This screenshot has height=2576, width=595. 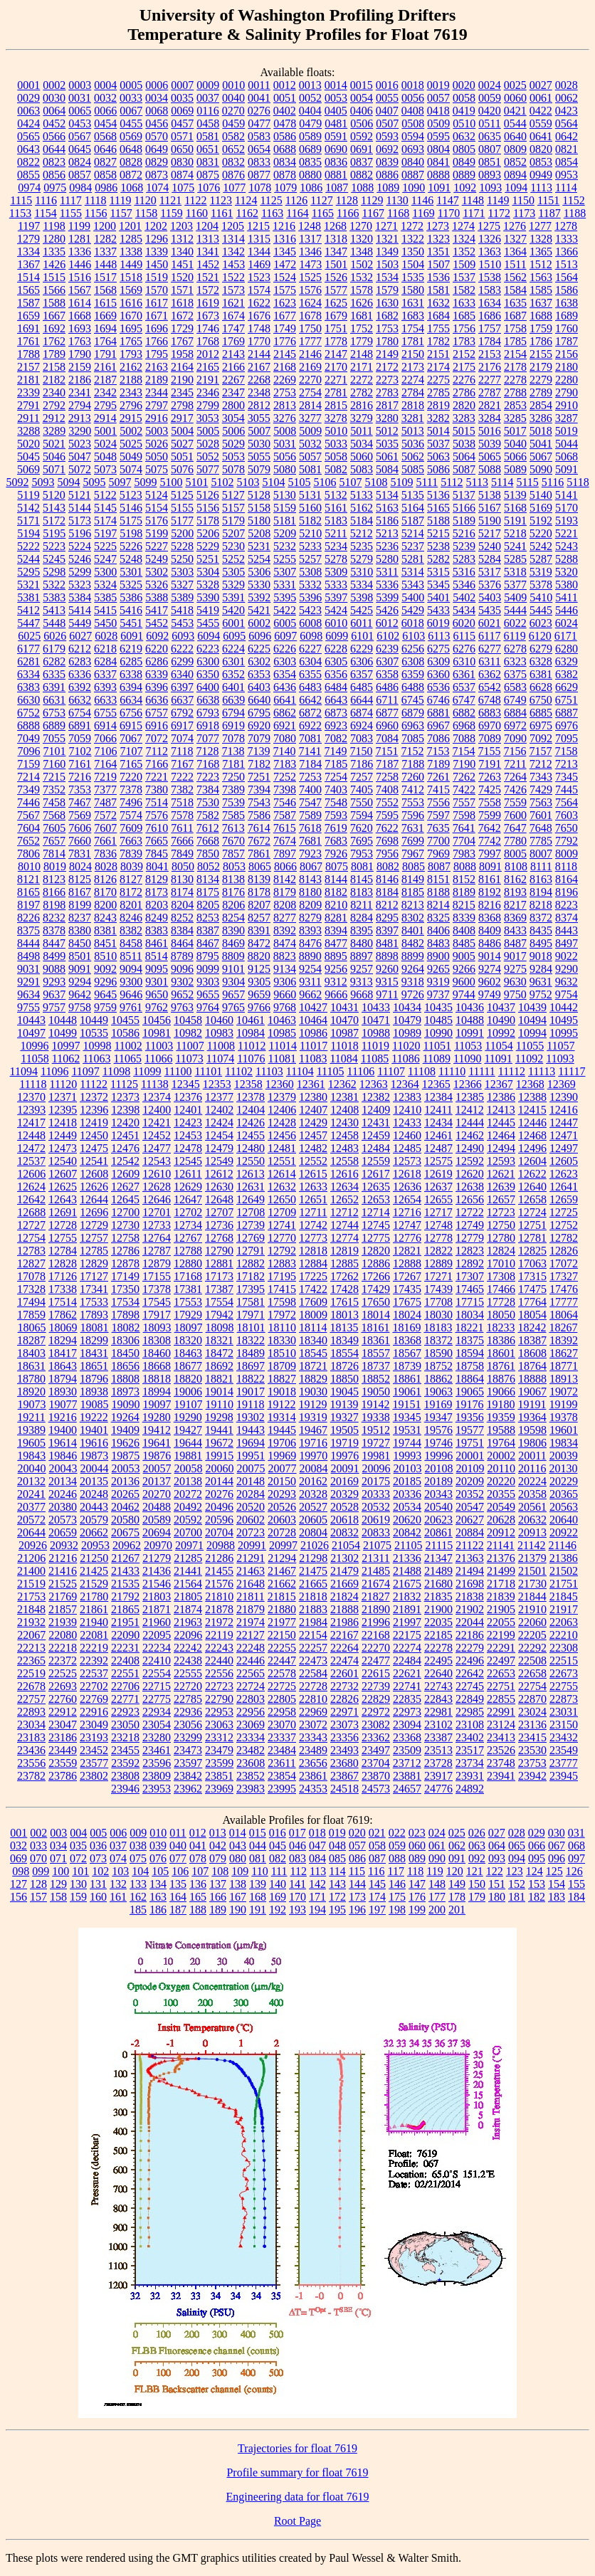 I want to click on 186, so click(x=158, y=1910).